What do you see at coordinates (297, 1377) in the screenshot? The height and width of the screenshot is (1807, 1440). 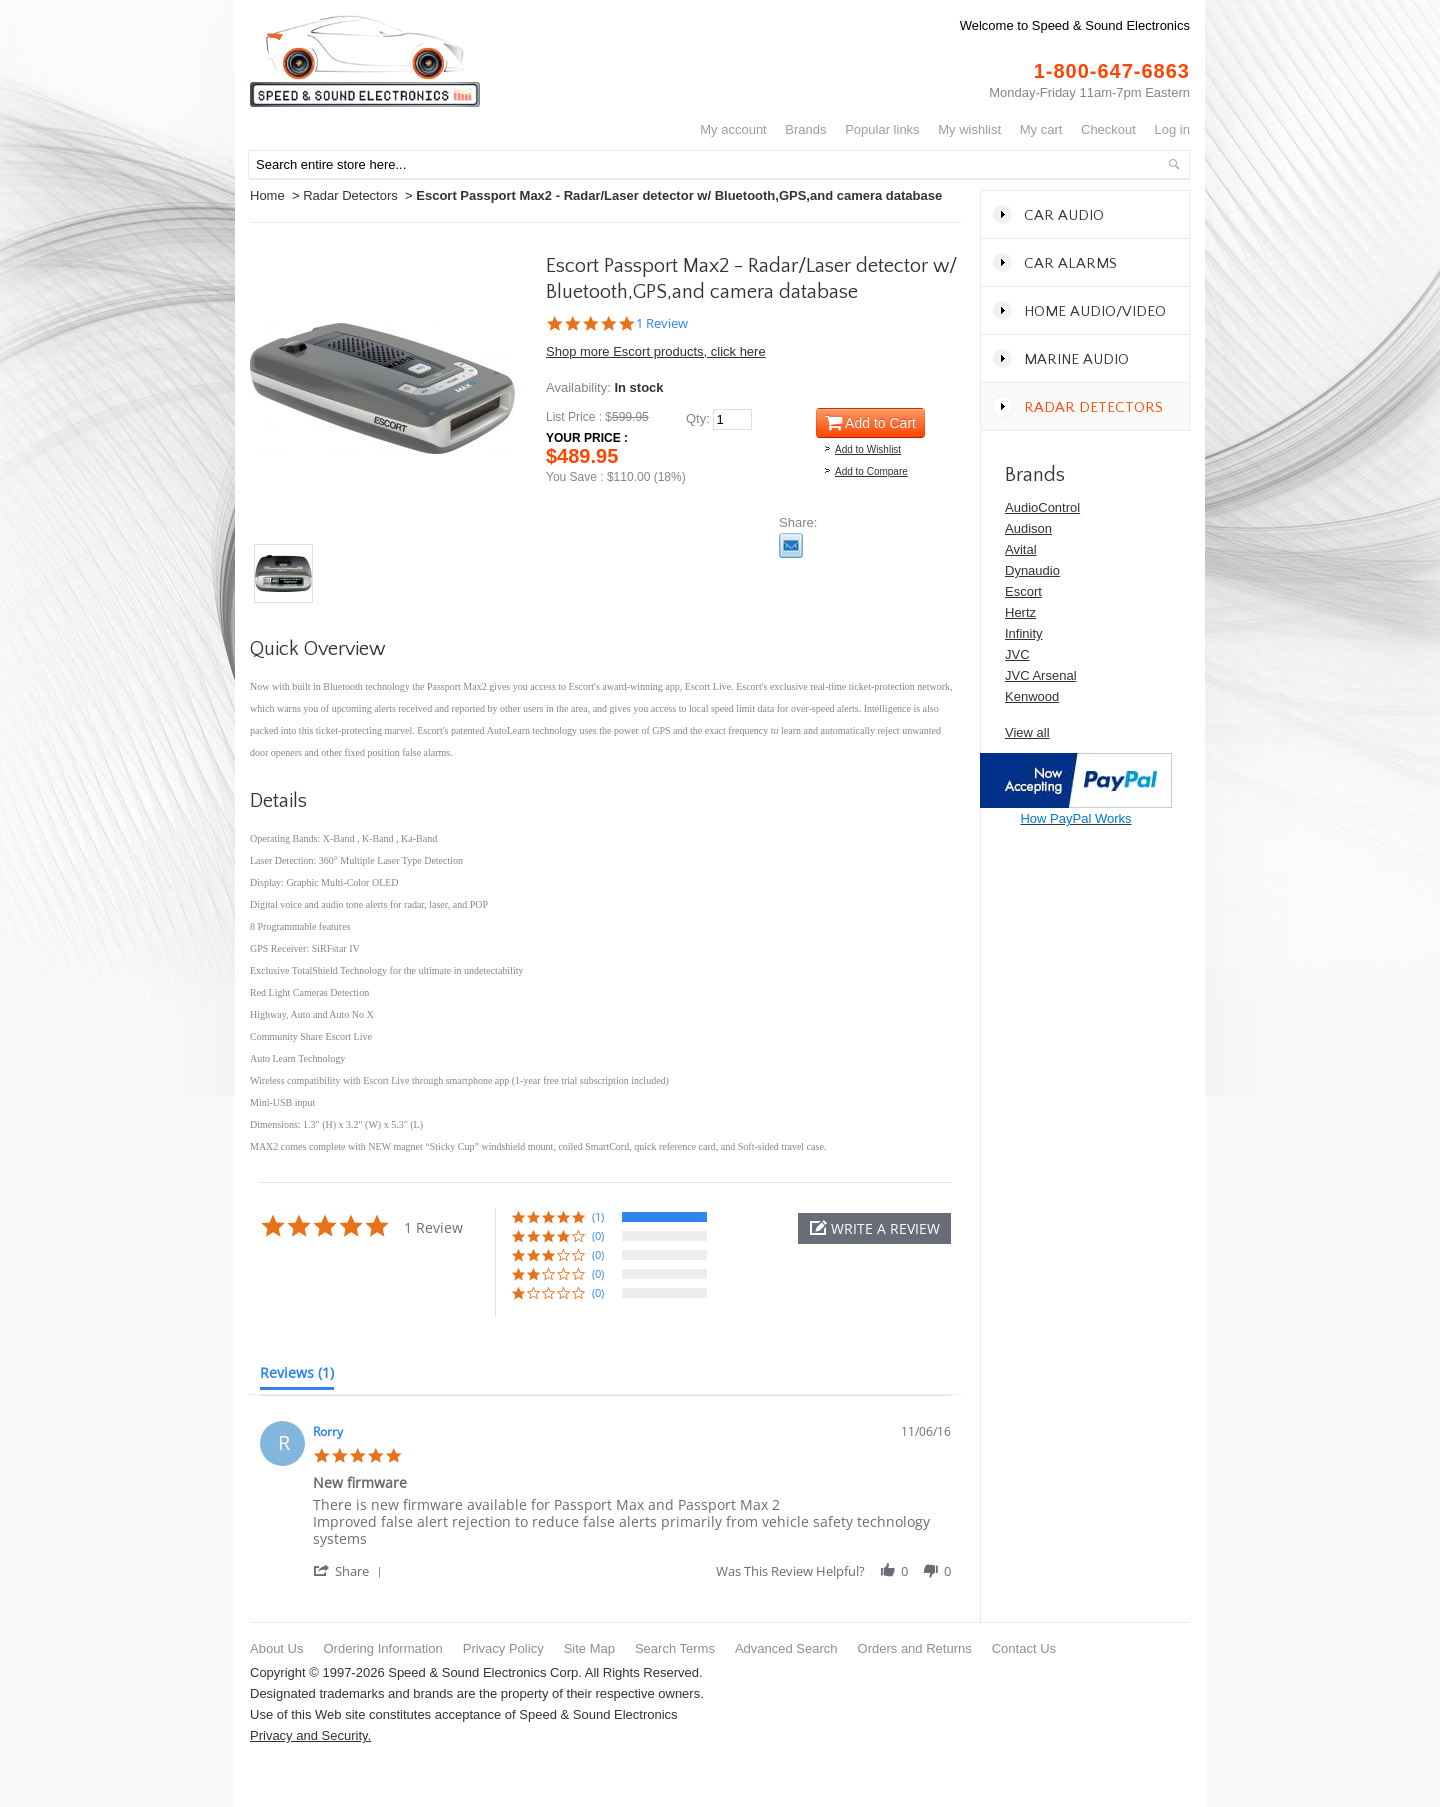 I see `[tab]` at bounding box center [297, 1377].